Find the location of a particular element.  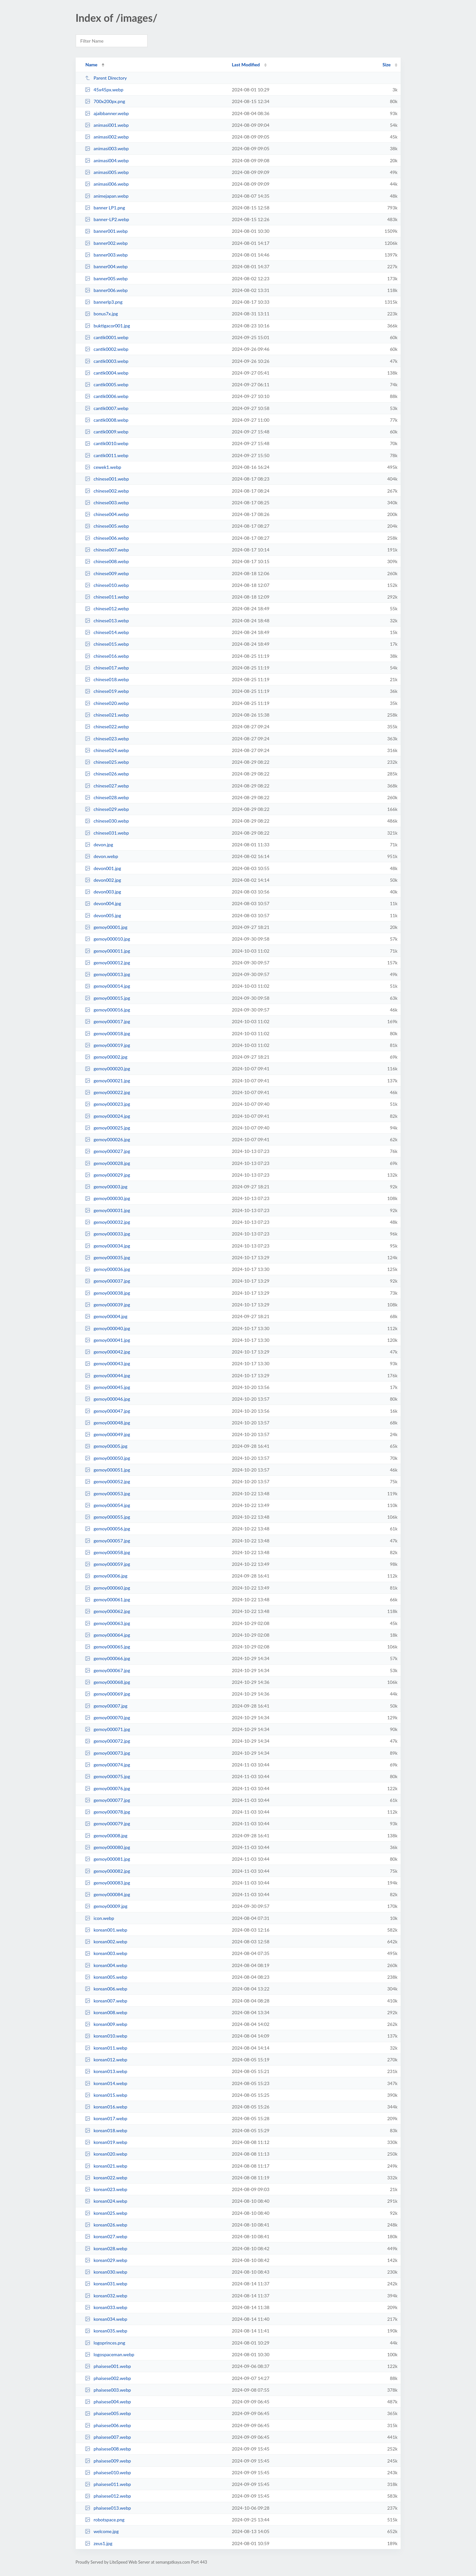

phaisese003.webp is located at coordinates (108, 2390).